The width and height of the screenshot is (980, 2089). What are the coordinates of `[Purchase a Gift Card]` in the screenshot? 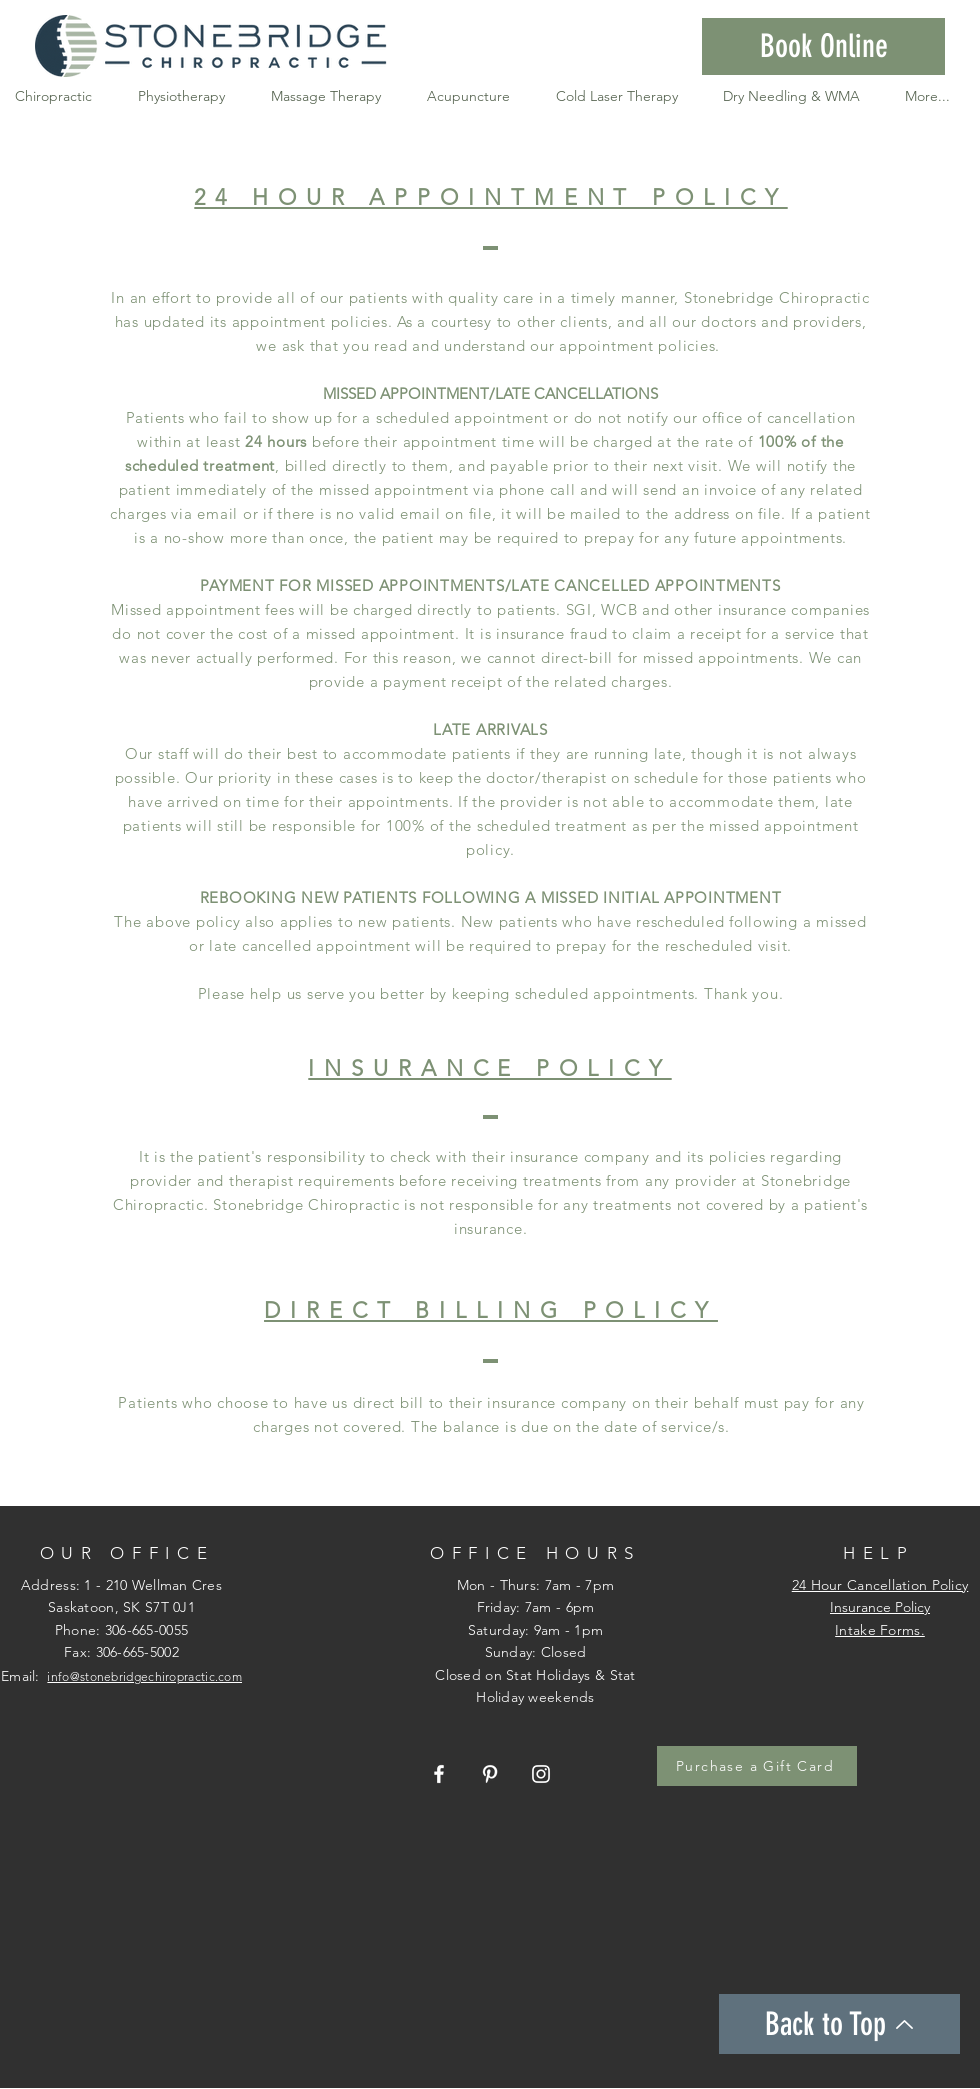 It's located at (757, 1766).